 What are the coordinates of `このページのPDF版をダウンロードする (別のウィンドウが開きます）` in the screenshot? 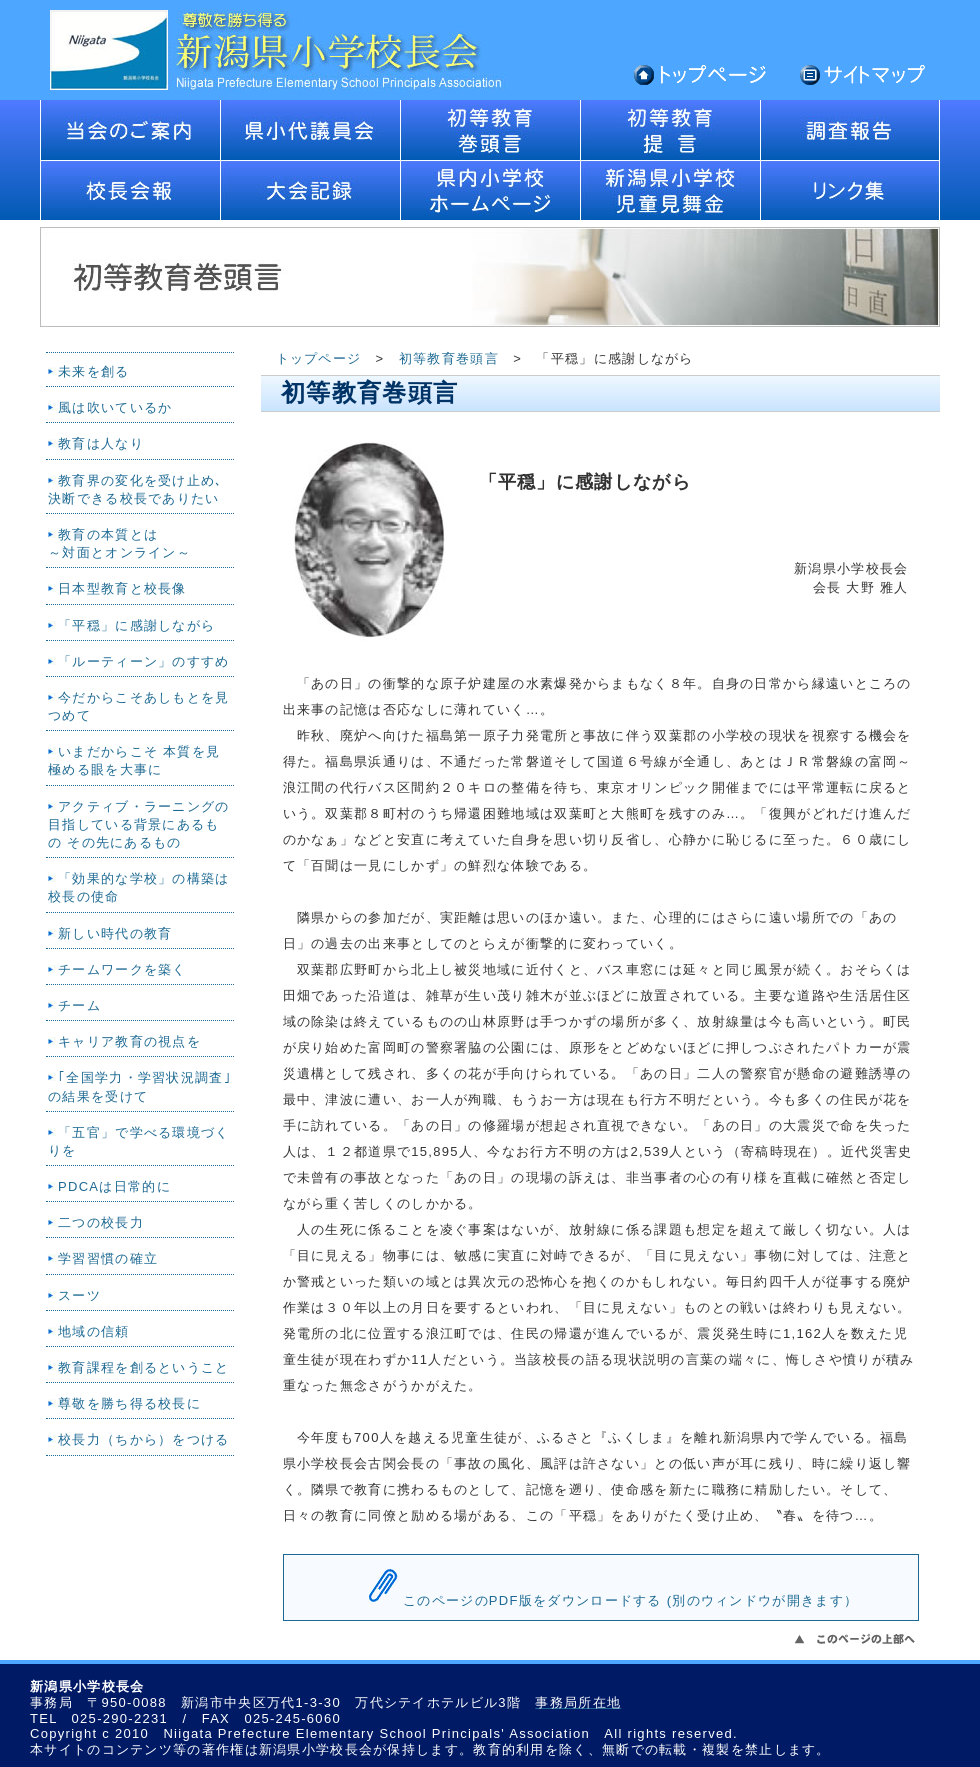 It's located at (630, 1600).